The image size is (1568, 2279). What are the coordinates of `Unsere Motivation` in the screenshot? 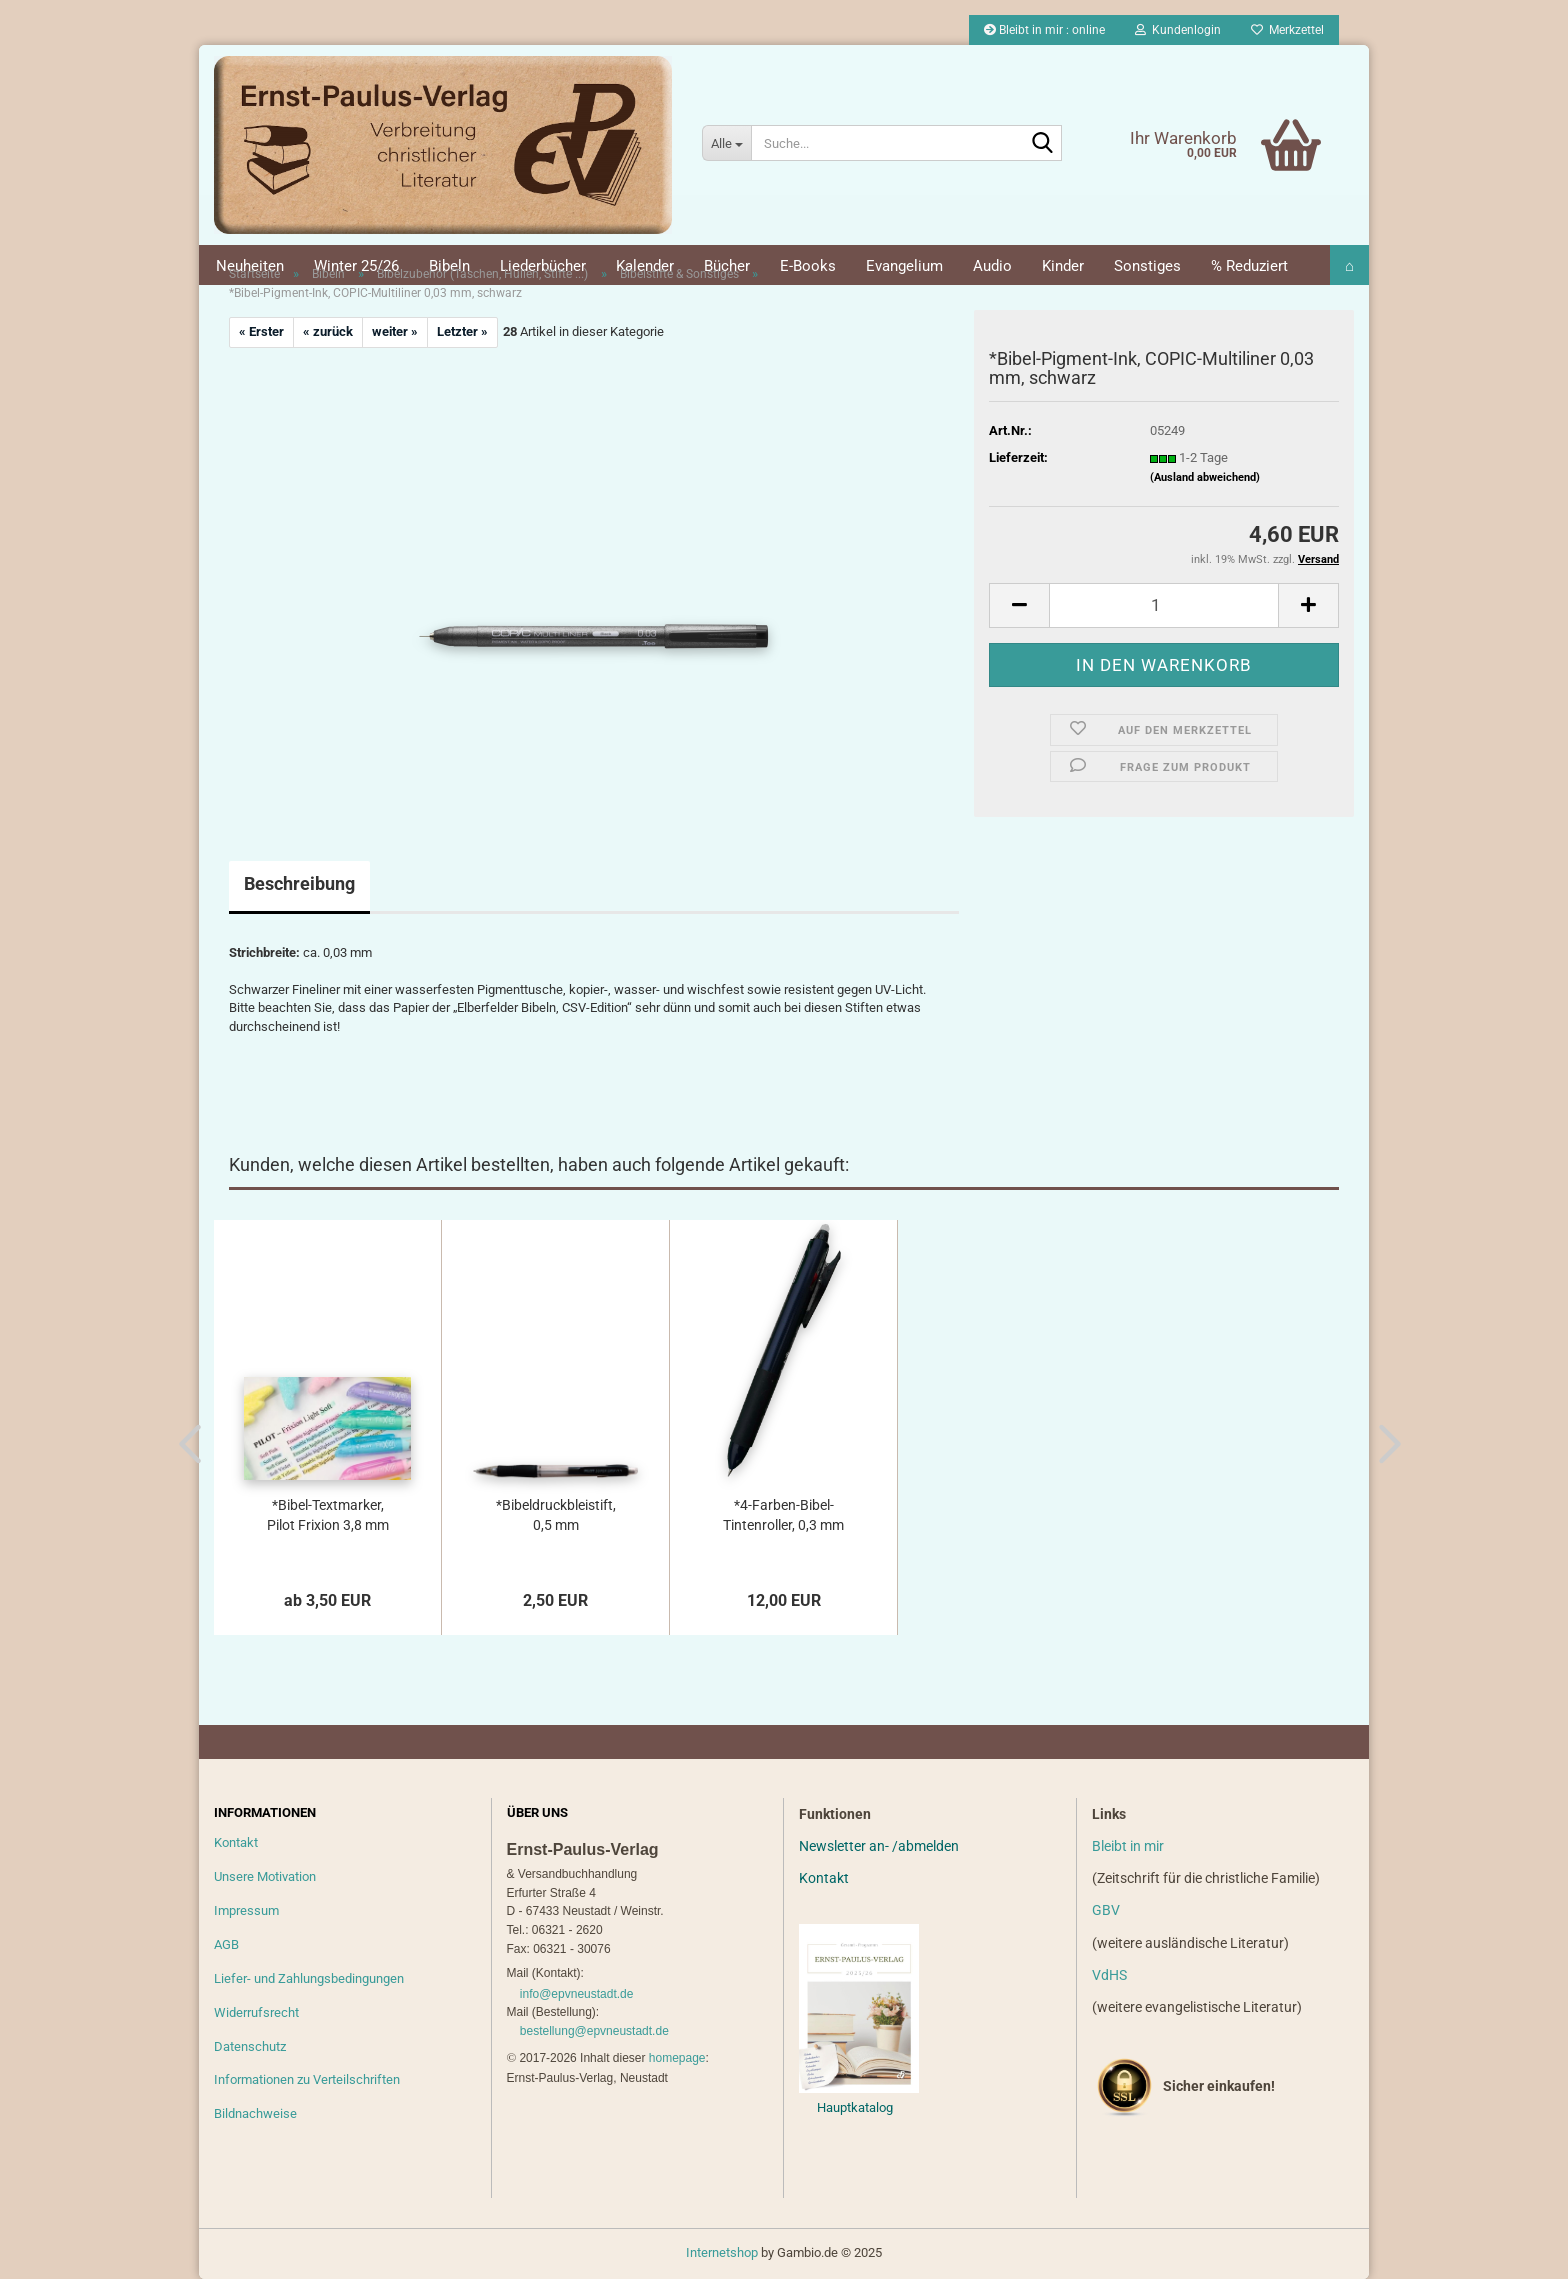 It's located at (265, 1876).